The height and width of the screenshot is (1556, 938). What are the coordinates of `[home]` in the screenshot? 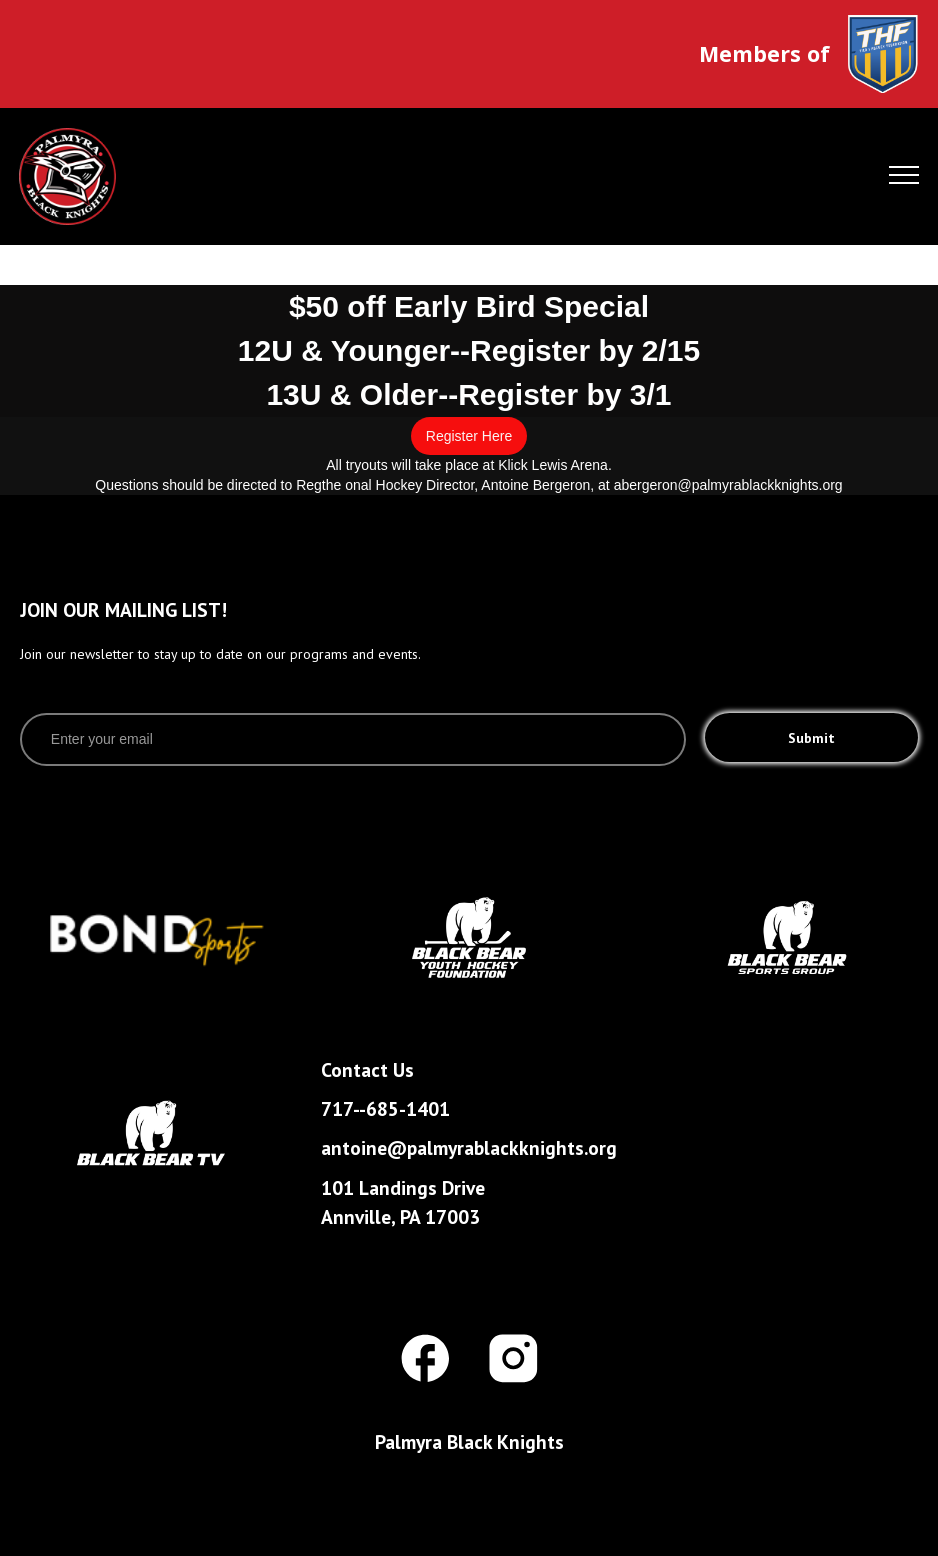 It's located at (116, 176).